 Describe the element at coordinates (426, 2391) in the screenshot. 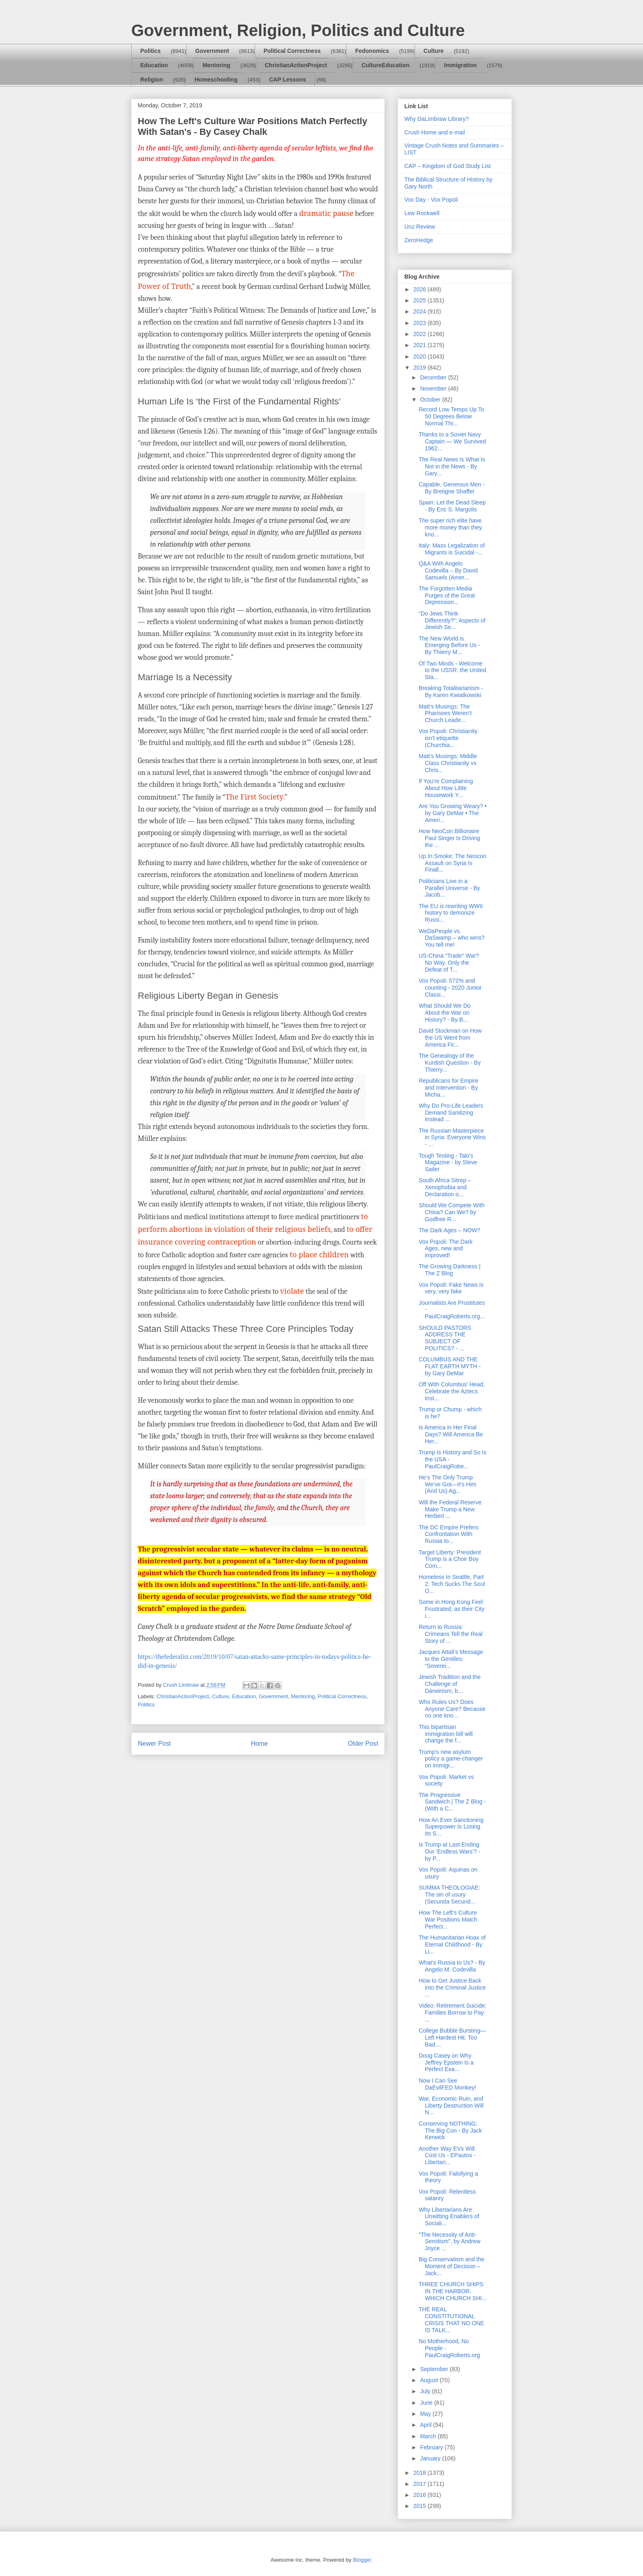

I see `July` at that location.